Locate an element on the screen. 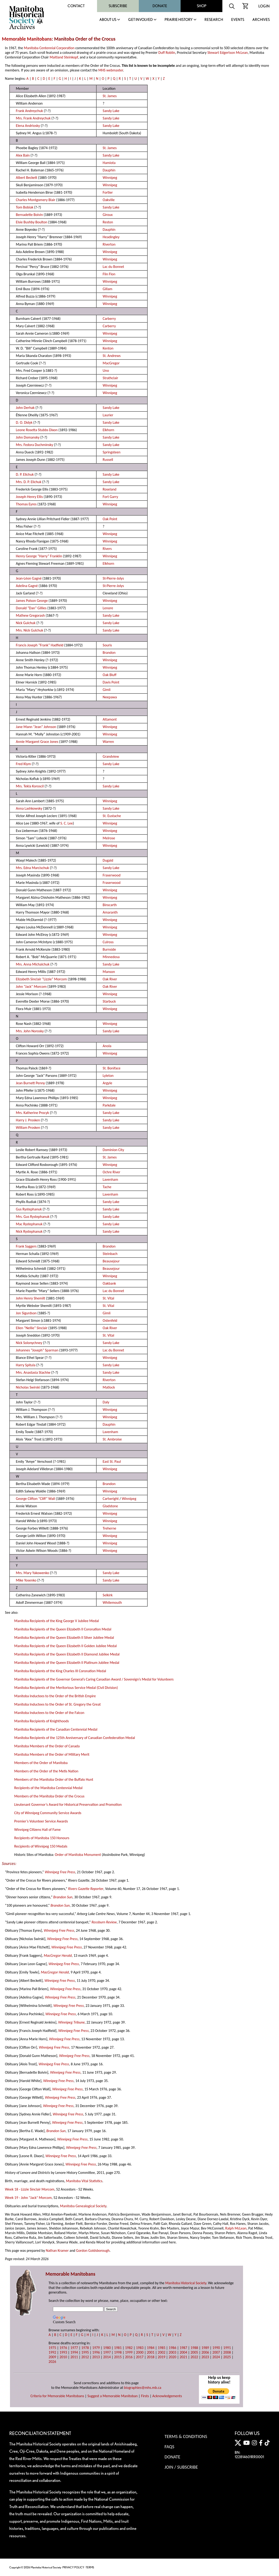  Johannes “Joseph” Sparman is located at coordinates (37, 1350).